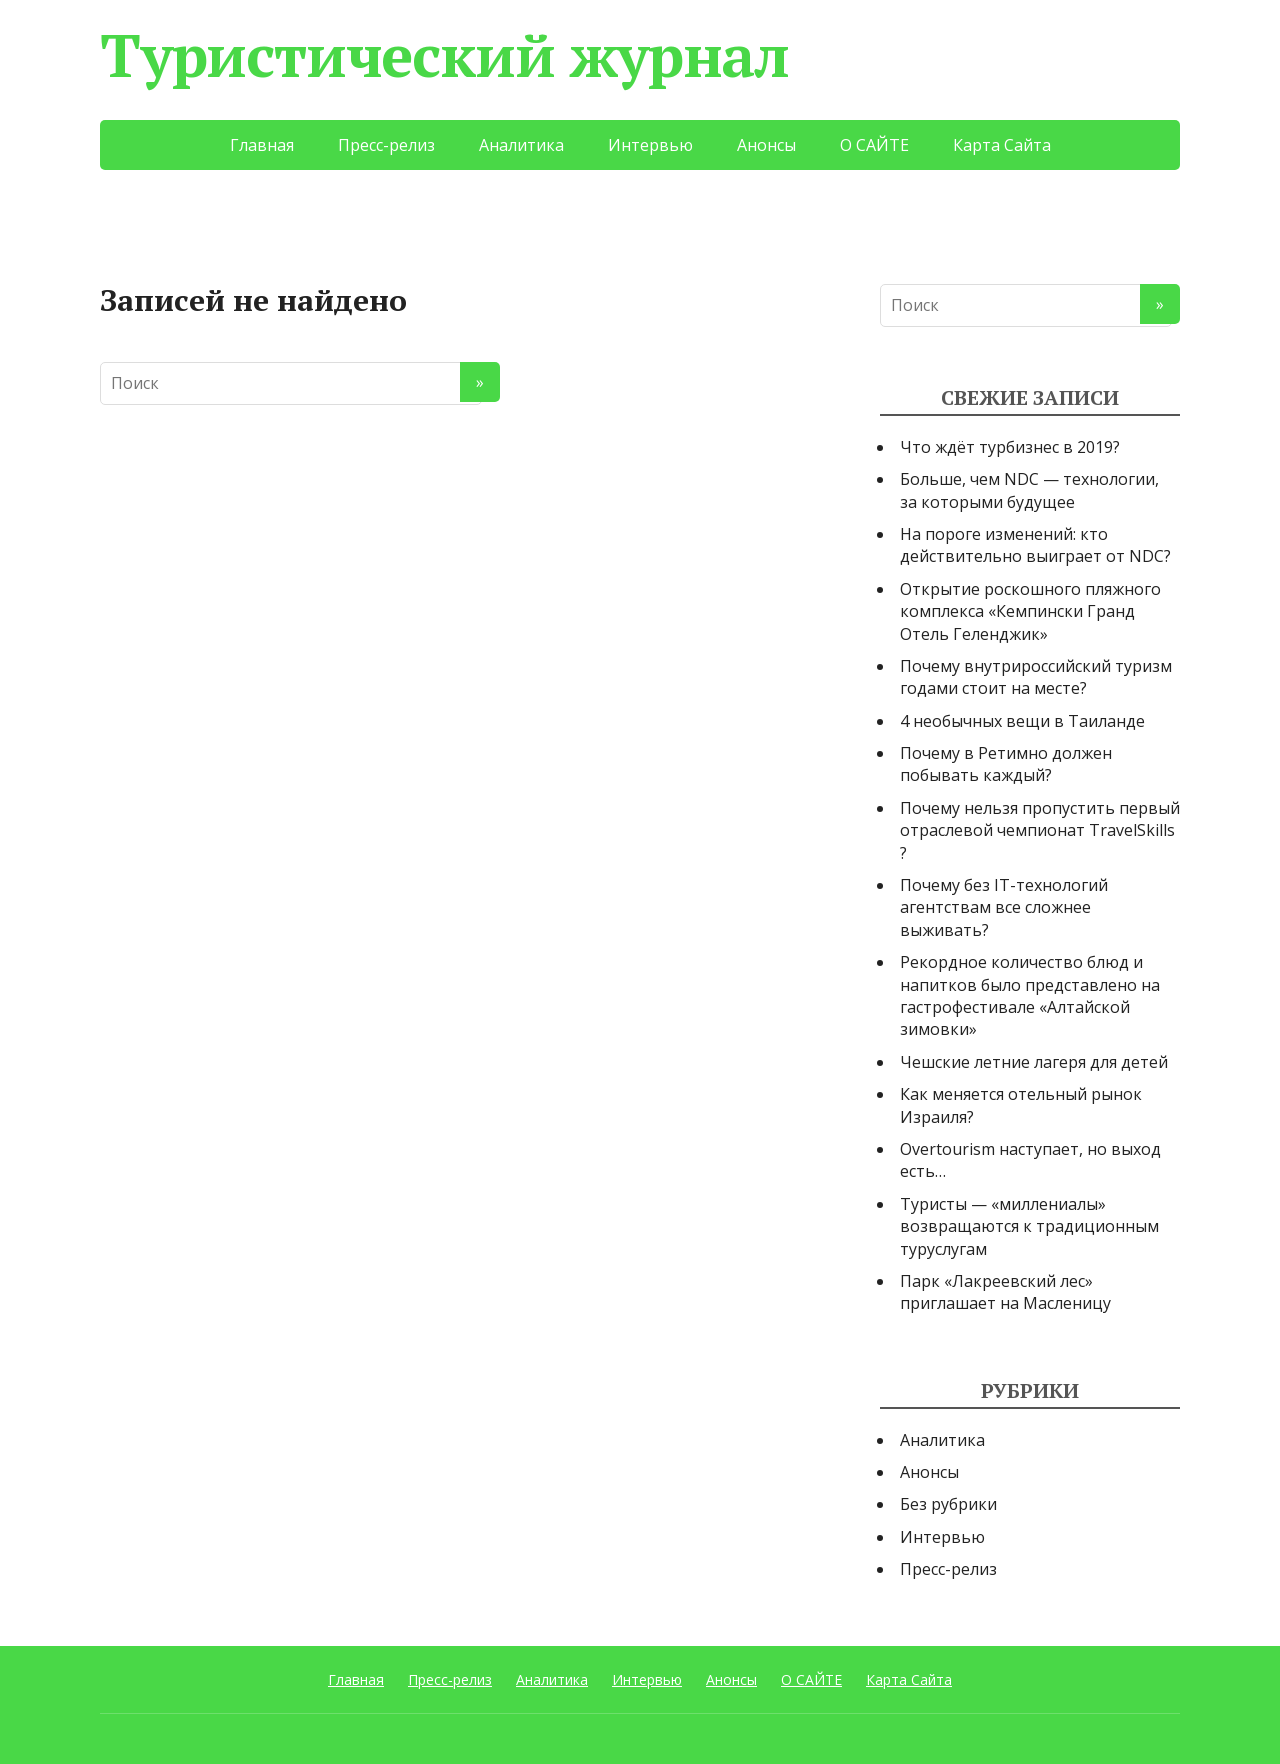  What do you see at coordinates (1004, 907) in the screenshot?
I see `Почему без IT-технологий агентствам все сложнее выживать?` at bounding box center [1004, 907].